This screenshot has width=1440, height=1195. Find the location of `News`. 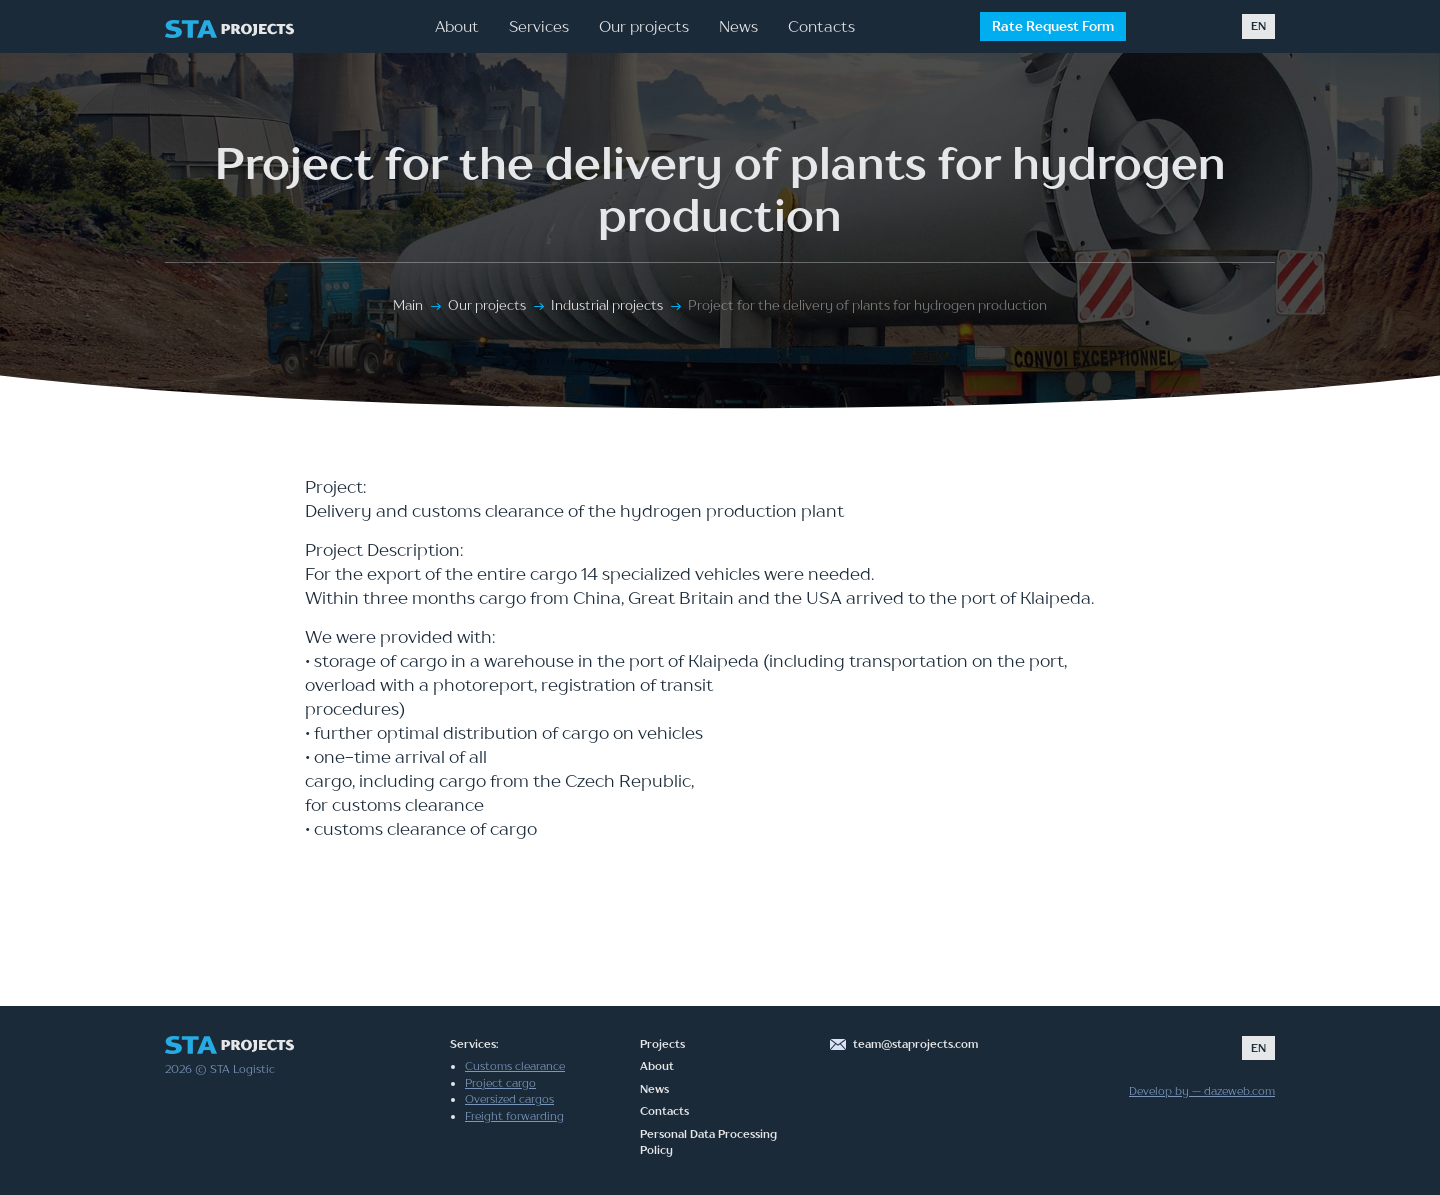

News is located at coordinates (738, 26).